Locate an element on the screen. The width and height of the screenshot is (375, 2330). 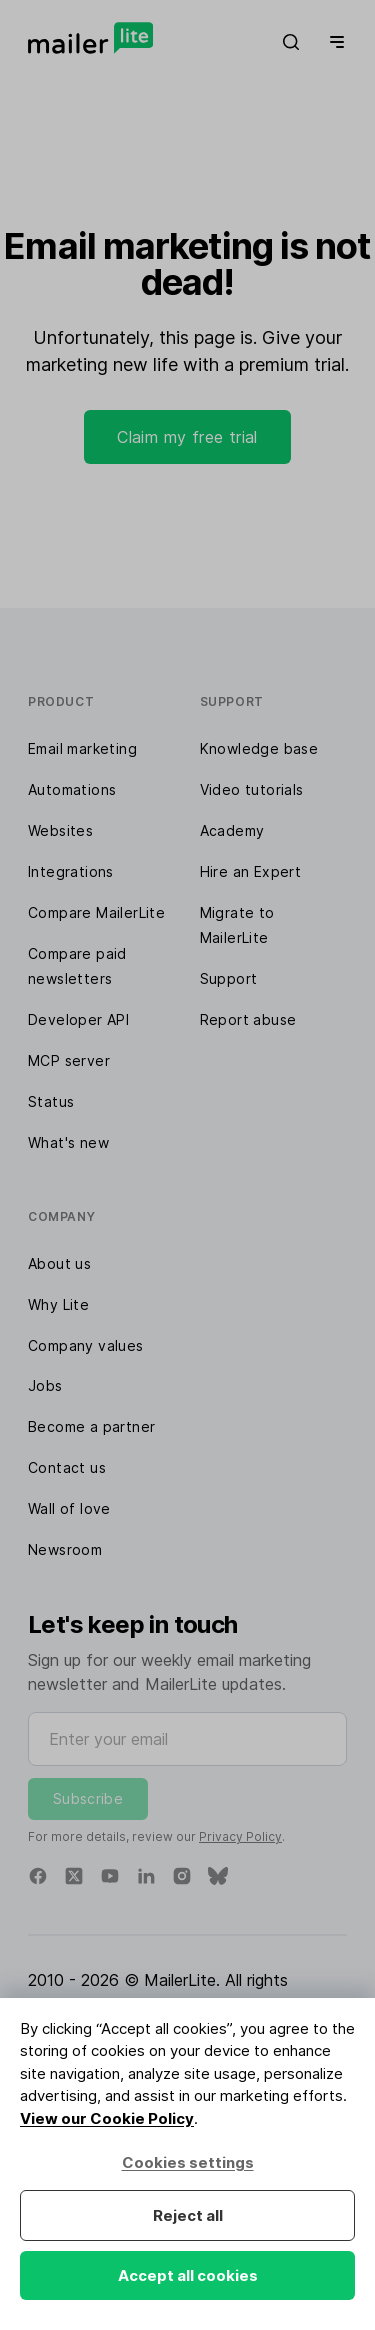
Video tutorials is located at coordinates (252, 789).